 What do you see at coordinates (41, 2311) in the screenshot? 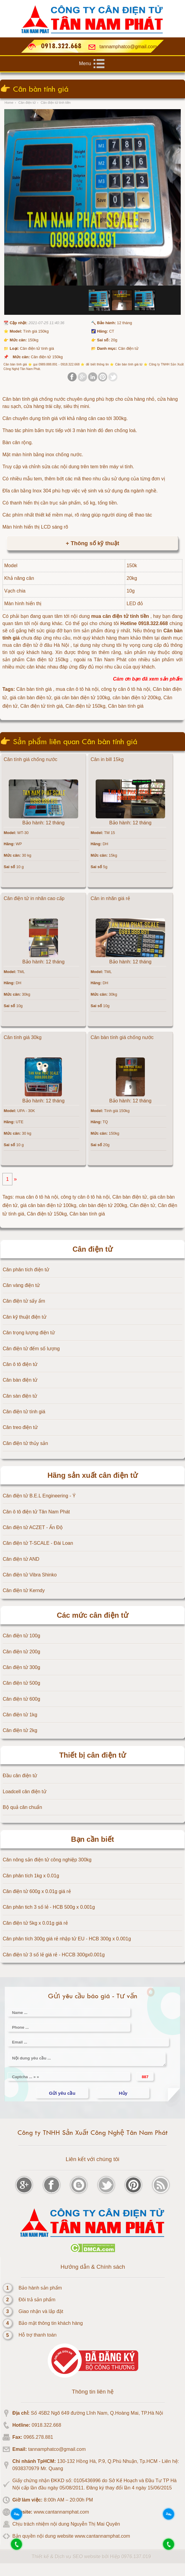
I see `Giao nhận và lắp đặt` at bounding box center [41, 2311].